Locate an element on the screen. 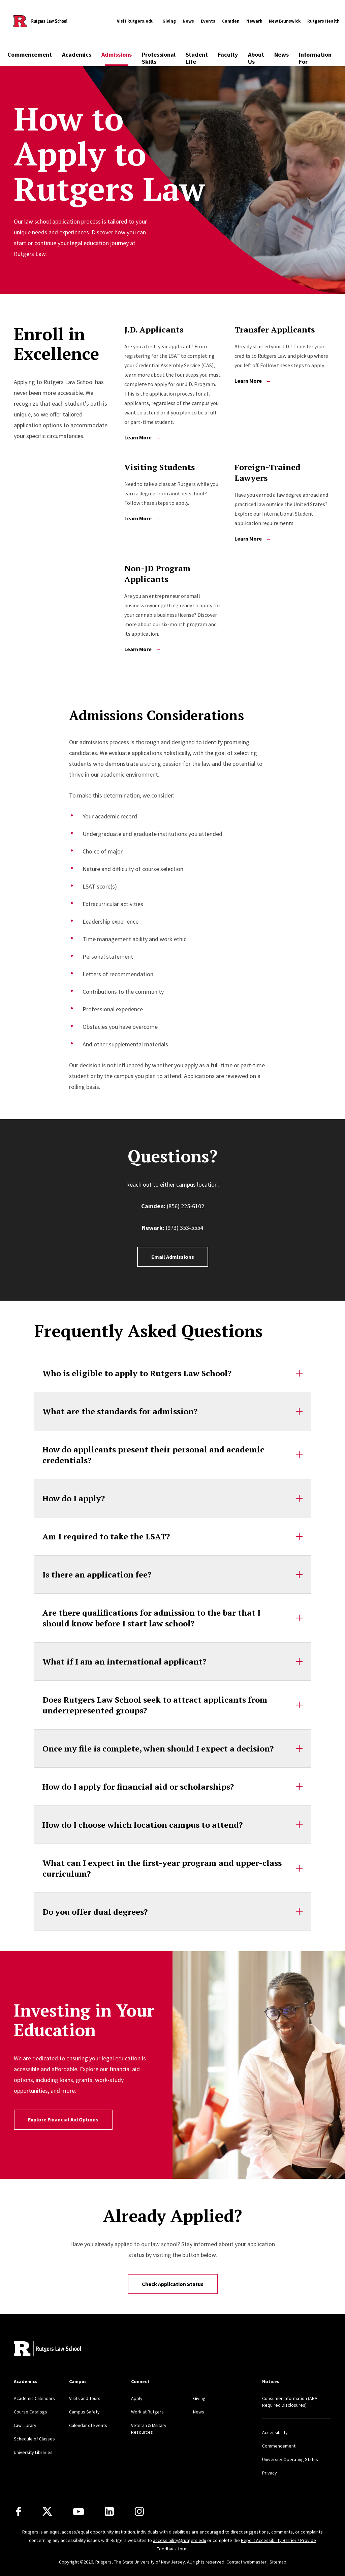 Image resolution: width=345 pixels, height=2576 pixels. Visits and Tours is located at coordinates (84, 2398).